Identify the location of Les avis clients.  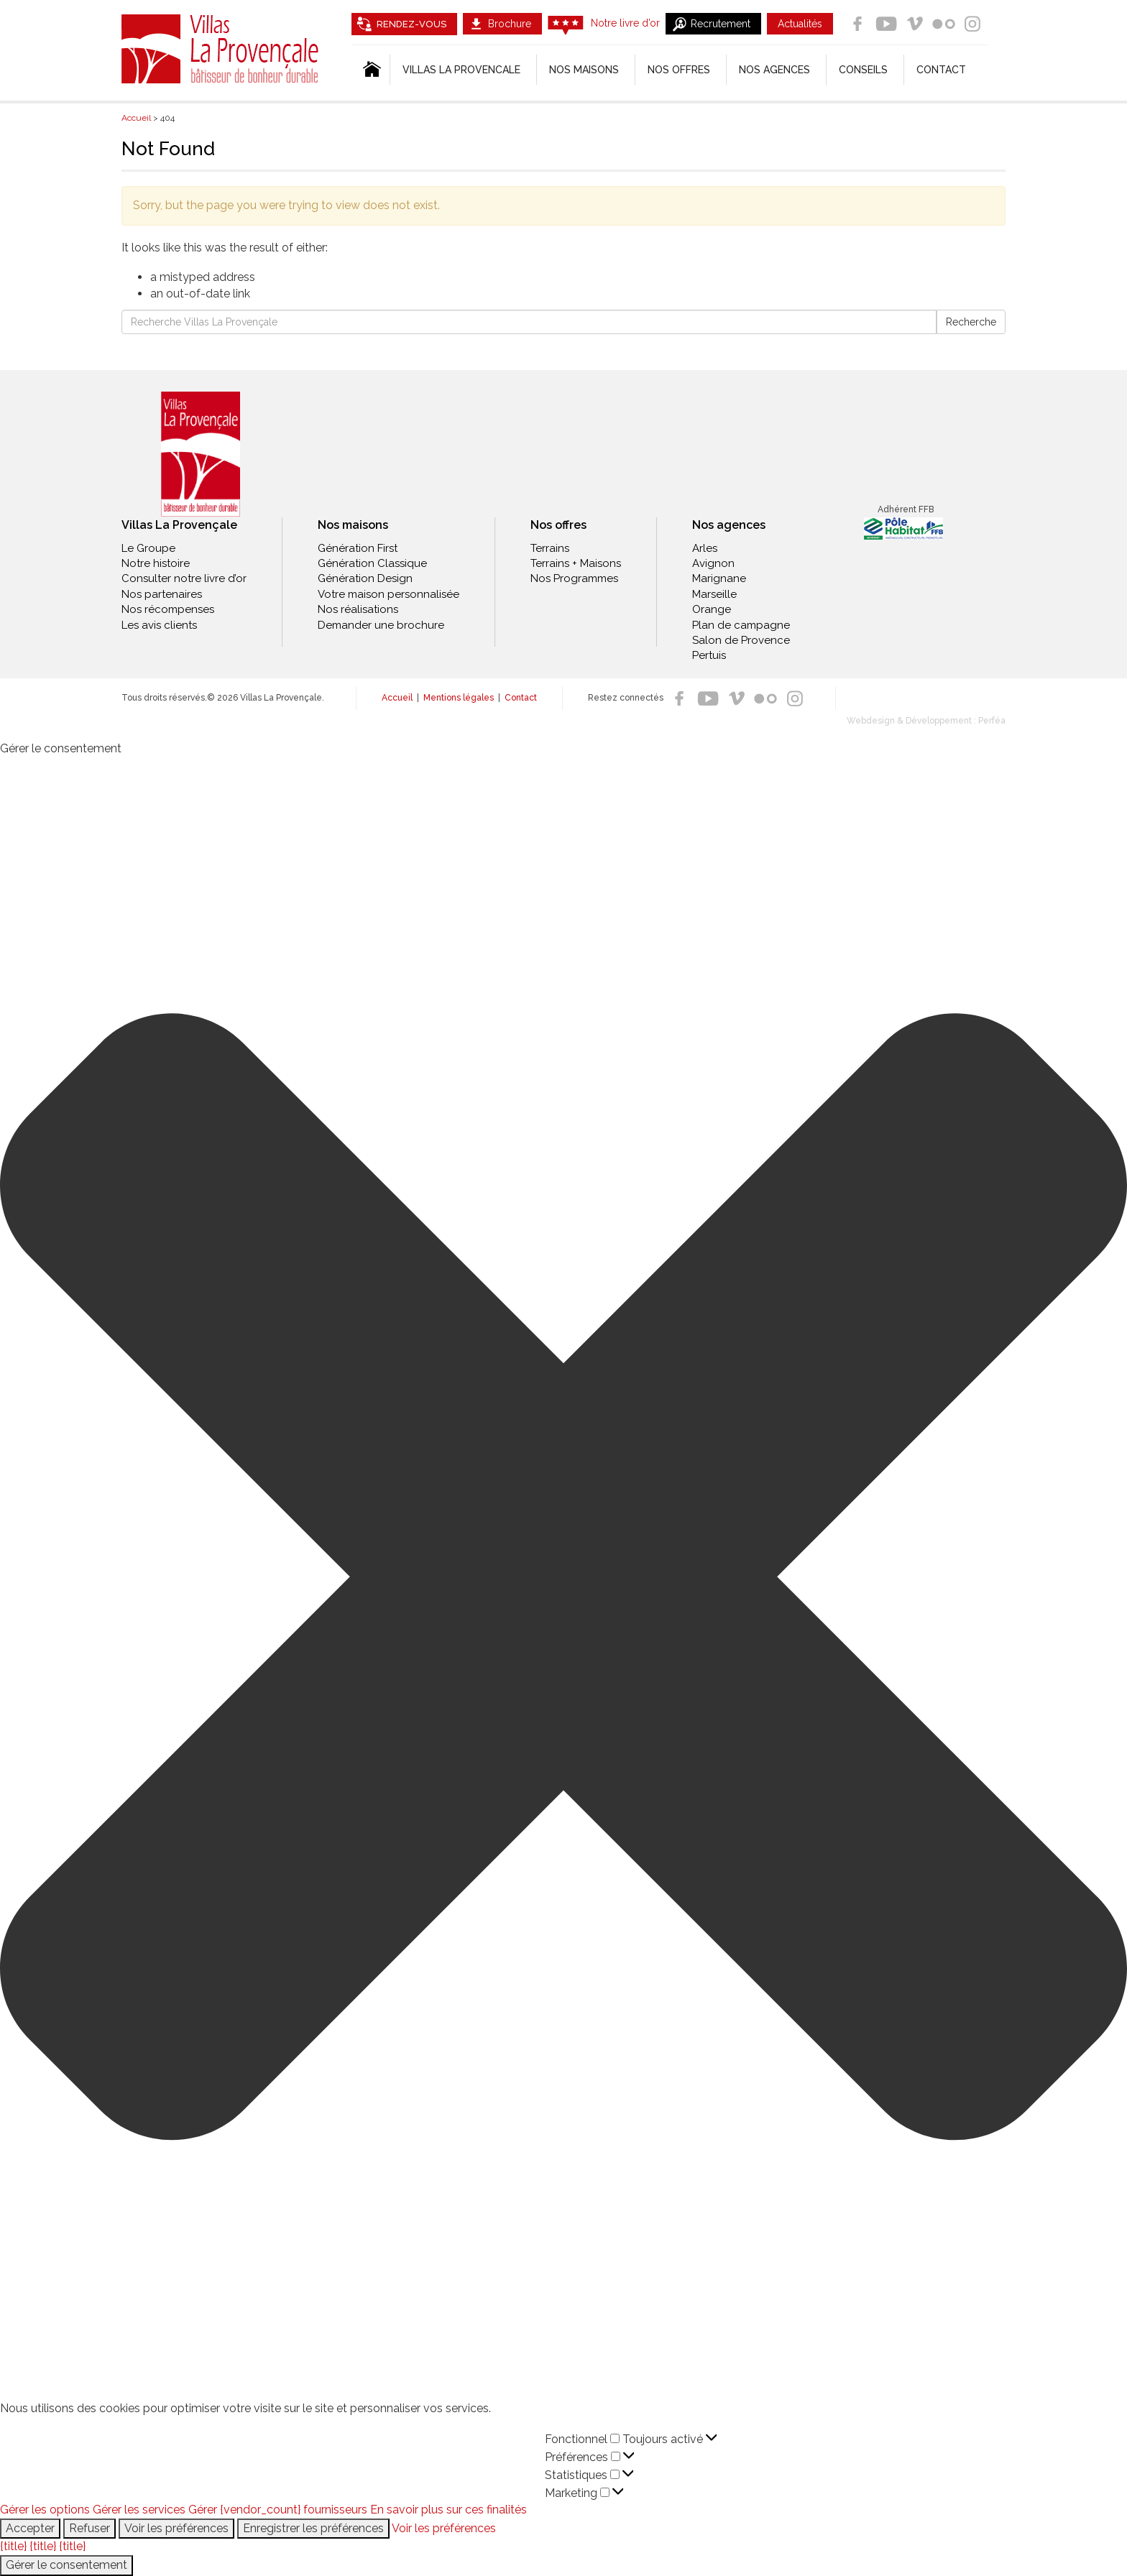
(159, 625).